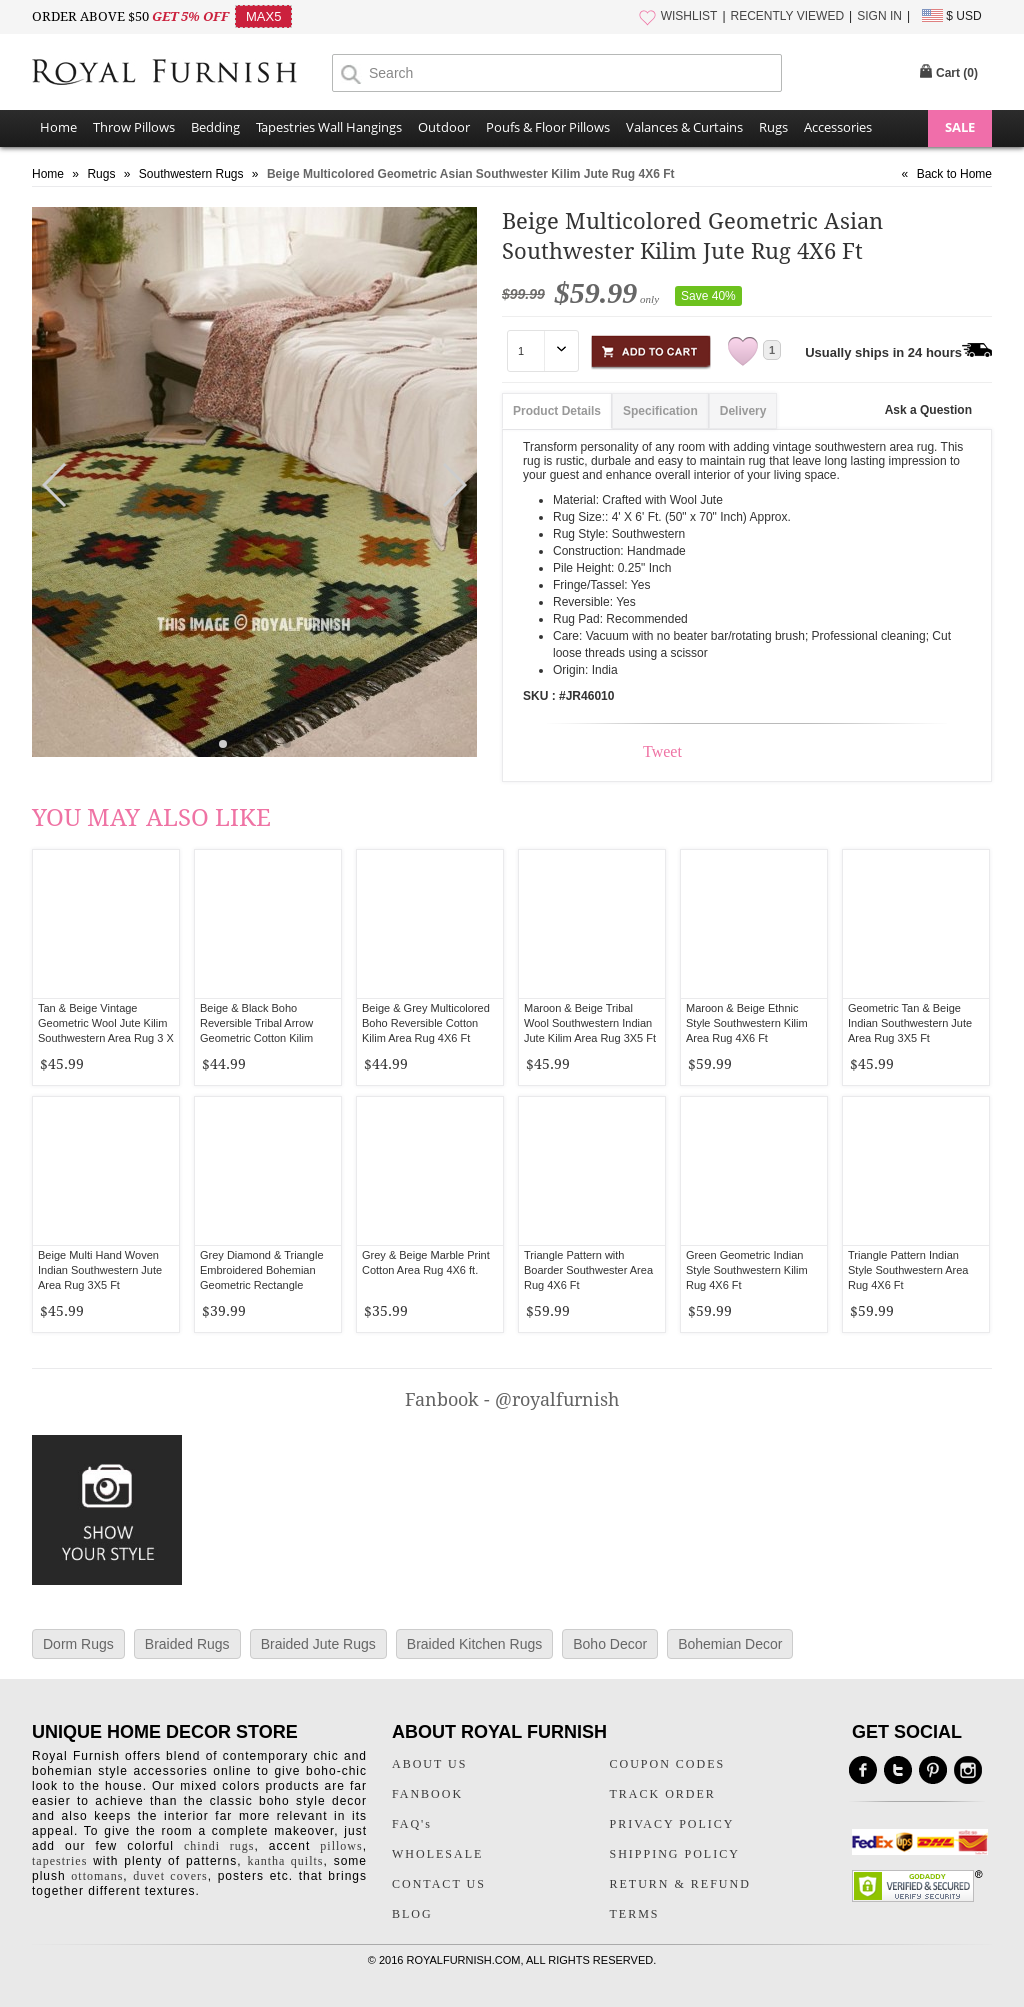 The width and height of the screenshot is (1024, 2007). Describe the element at coordinates (427, 1794) in the screenshot. I see `FANBOOK` at that location.